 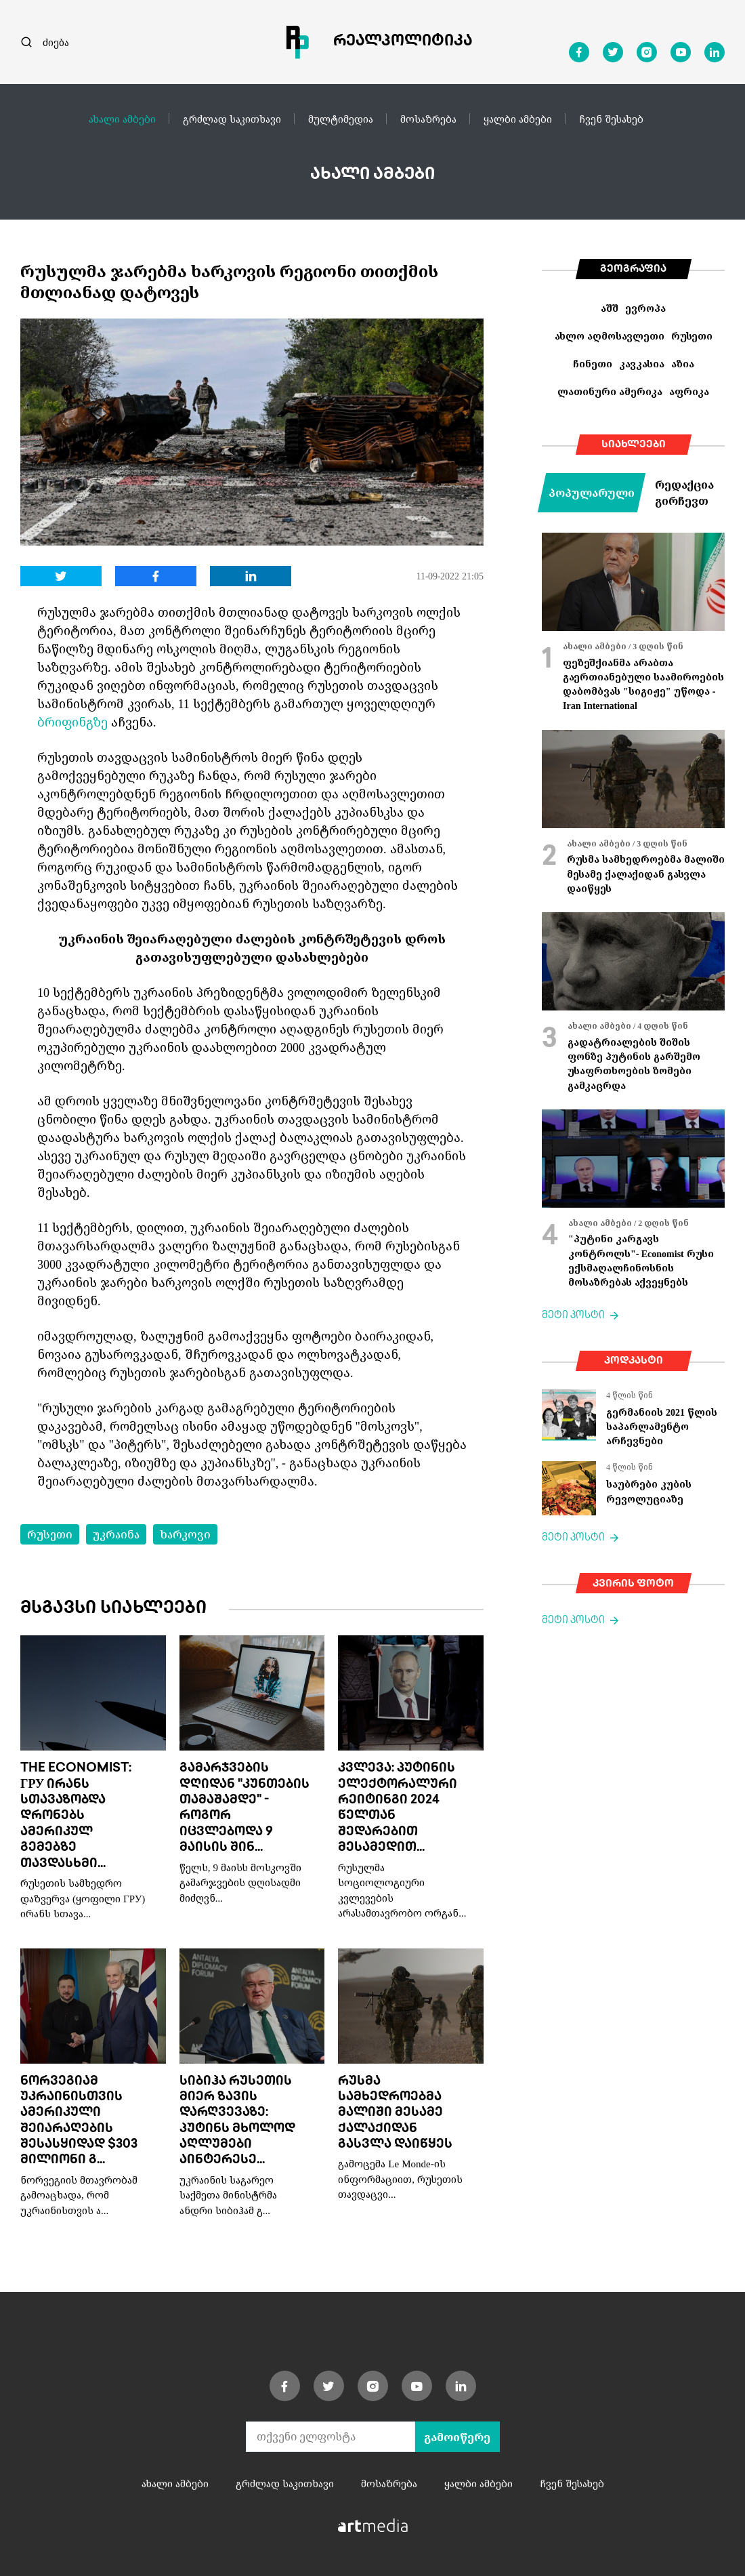 I want to click on ევროპა, so click(x=645, y=308).